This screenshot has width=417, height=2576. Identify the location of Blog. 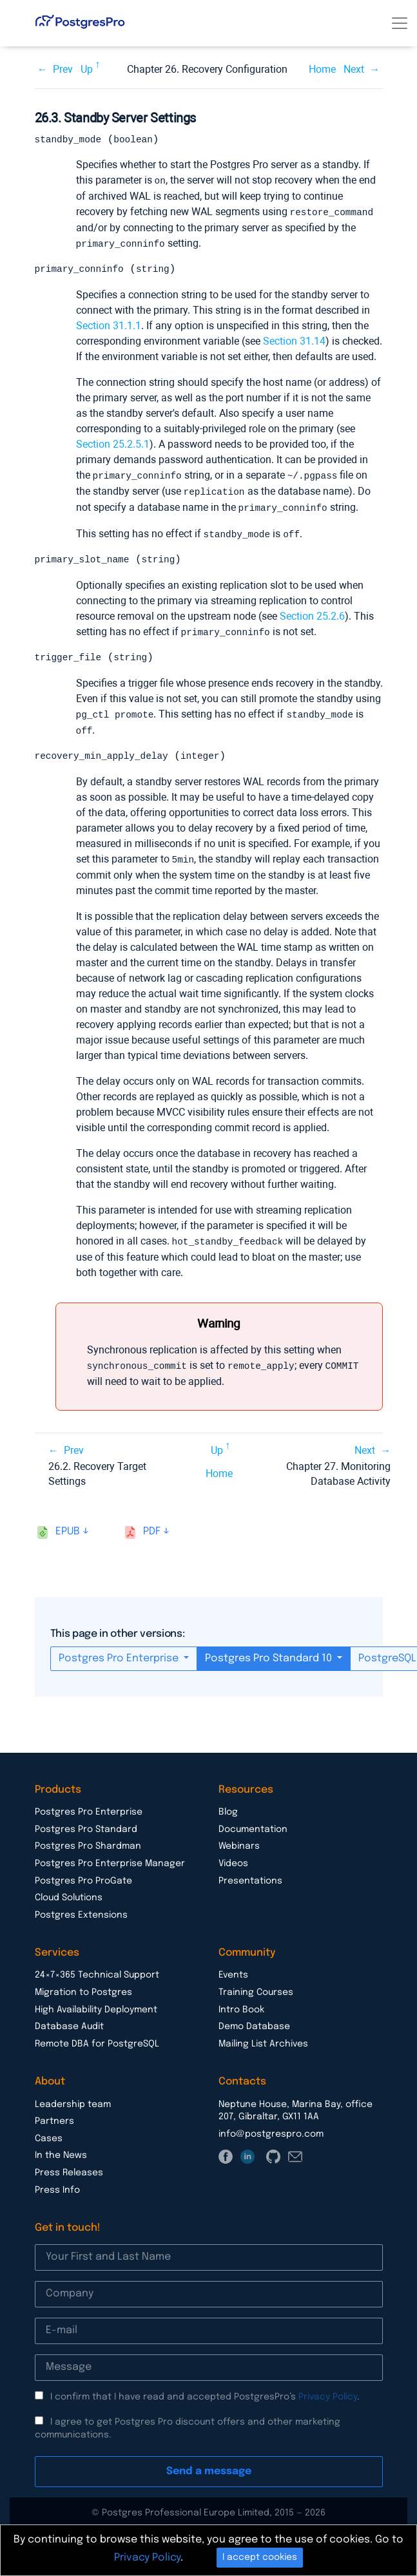
(228, 1806).